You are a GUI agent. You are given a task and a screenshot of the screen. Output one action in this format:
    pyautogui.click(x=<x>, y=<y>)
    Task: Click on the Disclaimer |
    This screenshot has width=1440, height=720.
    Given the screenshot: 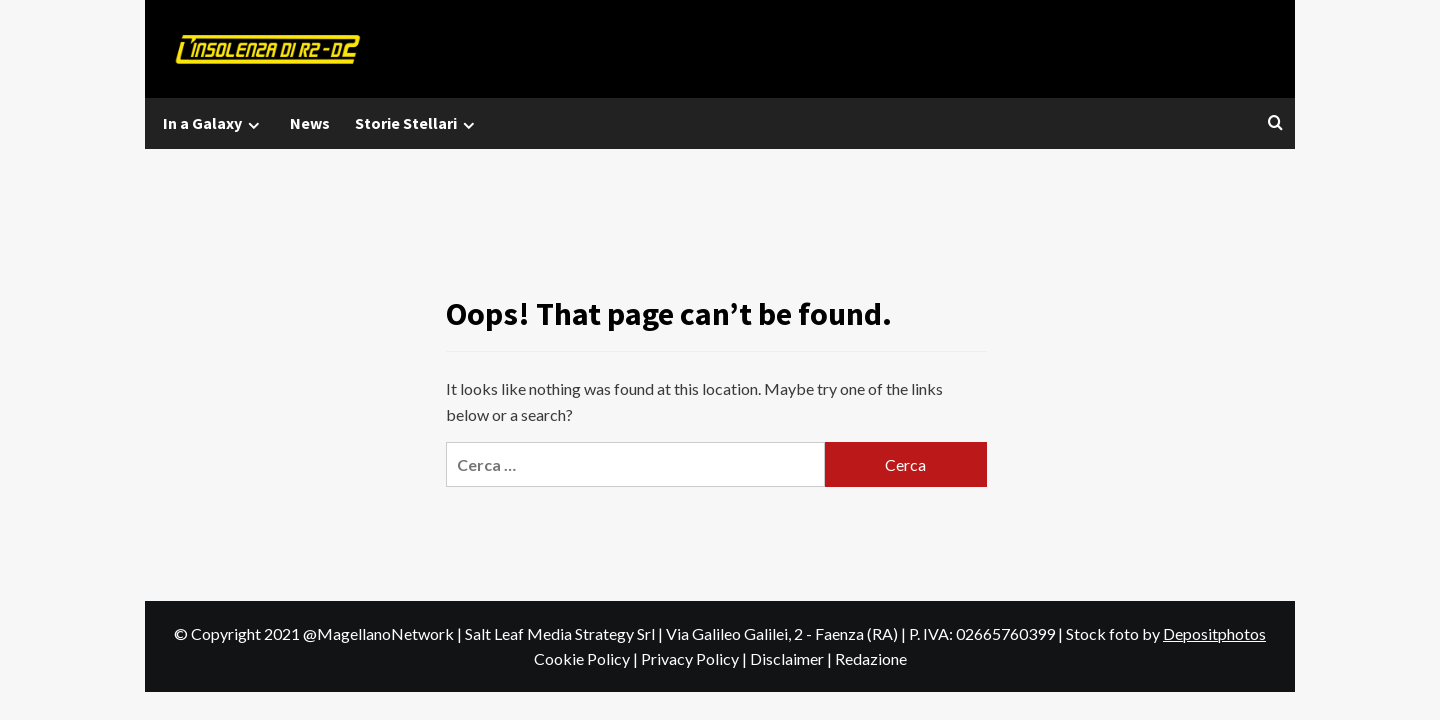 What is the action you would take?
    pyautogui.click(x=792, y=658)
    